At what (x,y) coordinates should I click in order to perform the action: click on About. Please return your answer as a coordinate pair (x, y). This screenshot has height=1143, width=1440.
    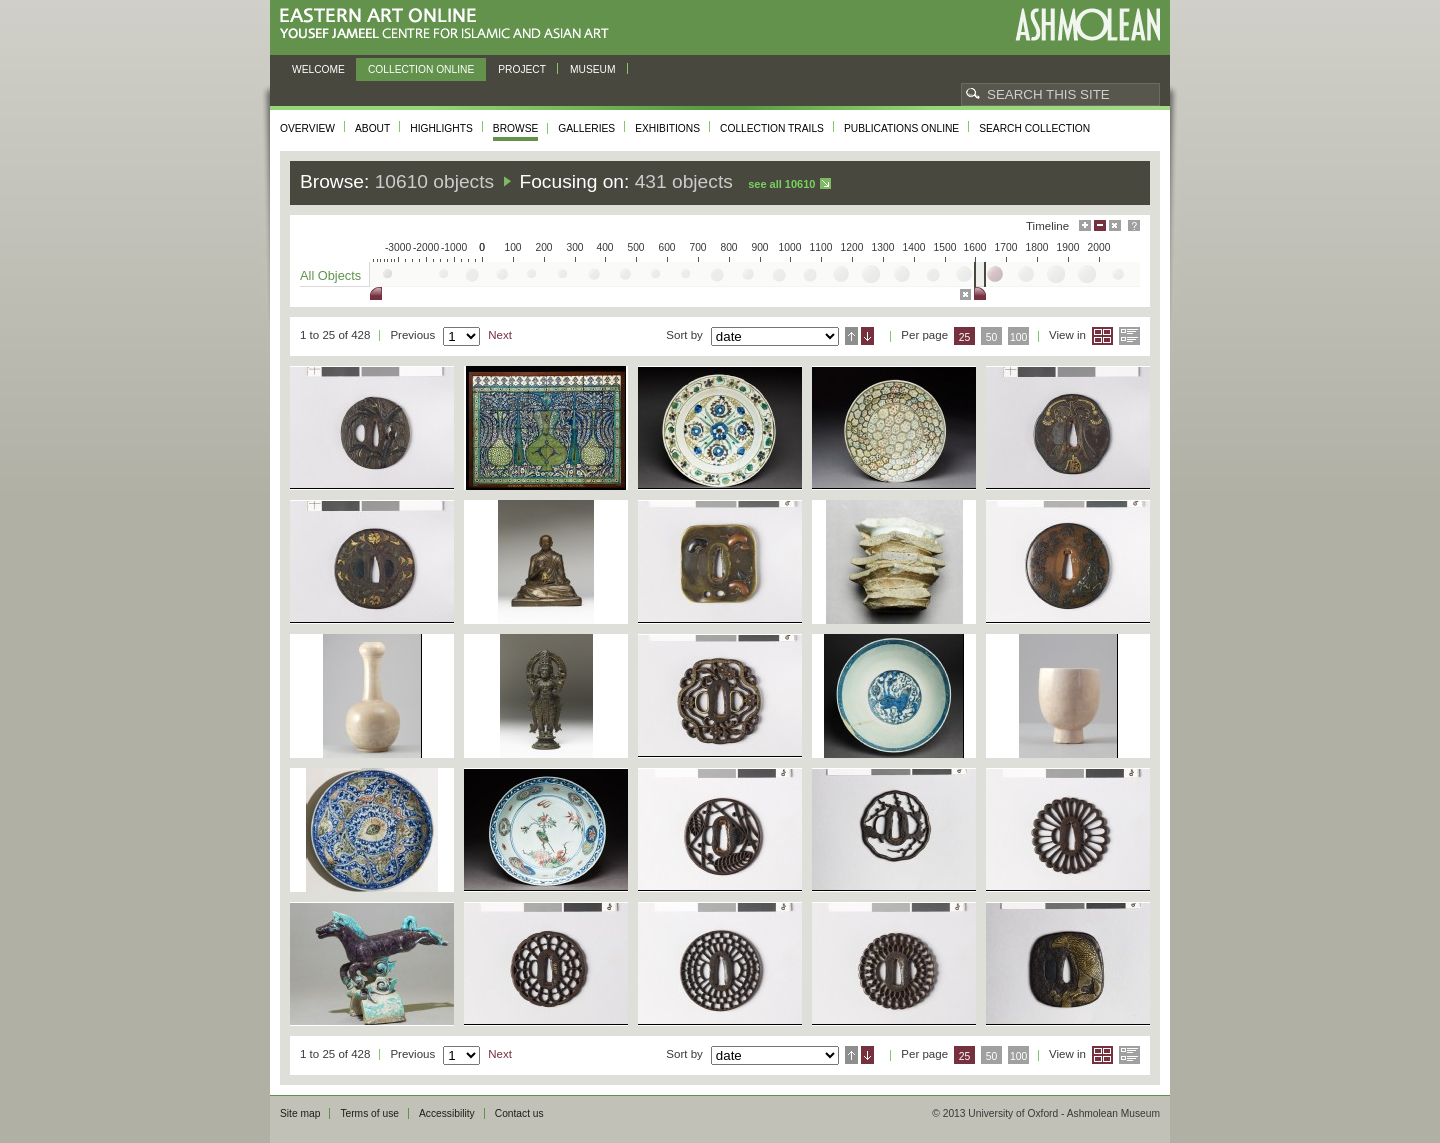
    Looking at the image, I should click on (372, 128).